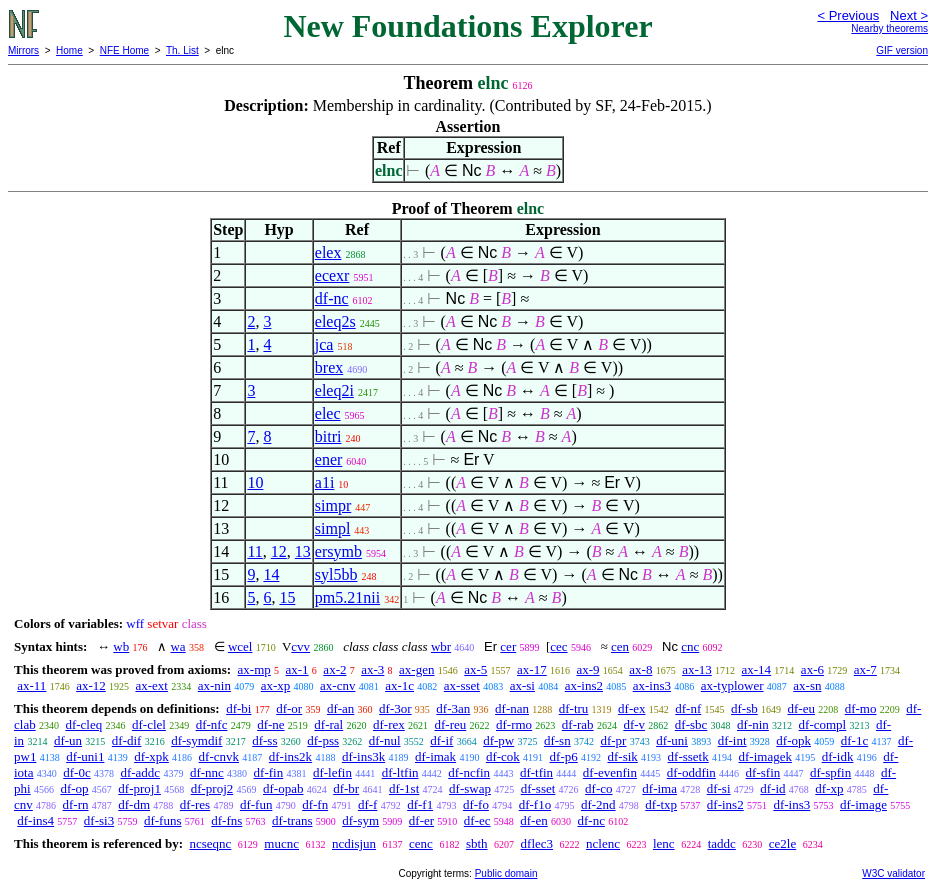 This screenshot has height=890, width=936. I want to click on ax-gen, so click(416, 669).